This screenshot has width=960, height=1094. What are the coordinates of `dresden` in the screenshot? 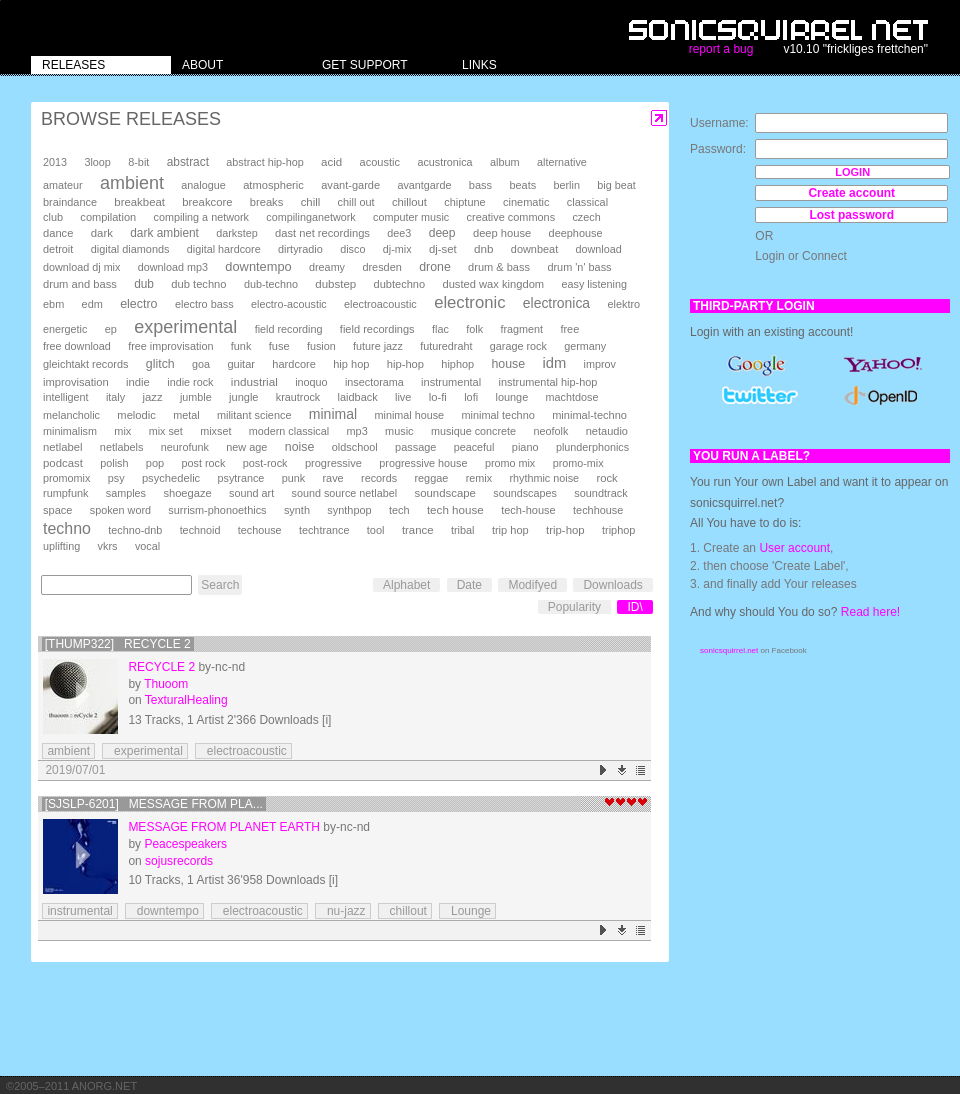 It's located at (381, 267).